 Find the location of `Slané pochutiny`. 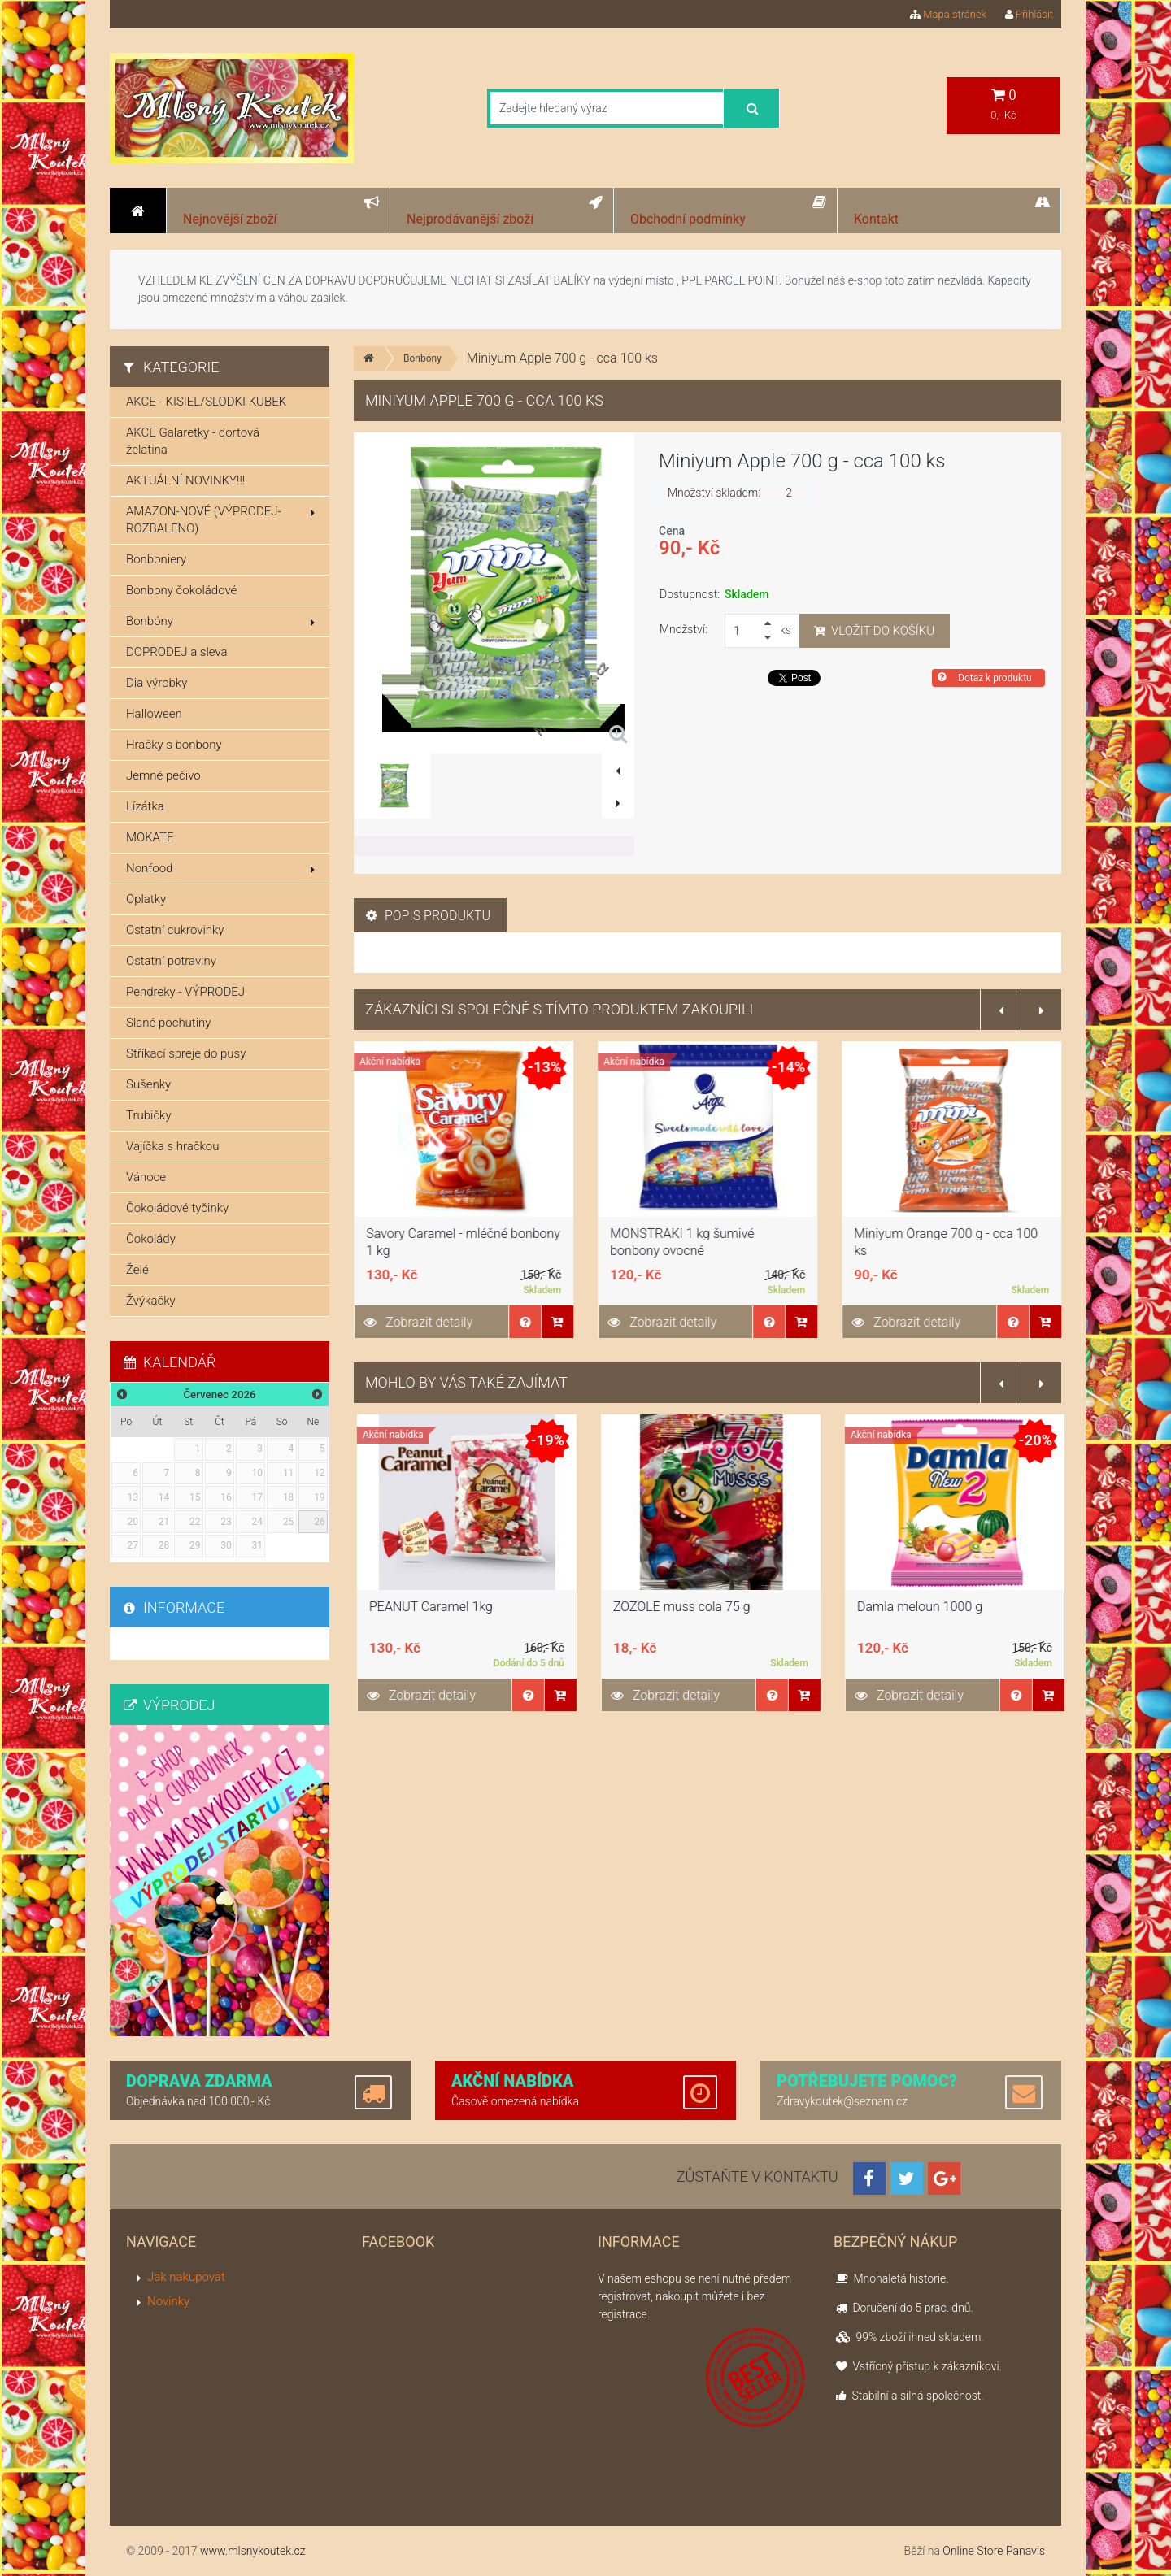

Slané pochutiny is located at coordinates (168, 1022).